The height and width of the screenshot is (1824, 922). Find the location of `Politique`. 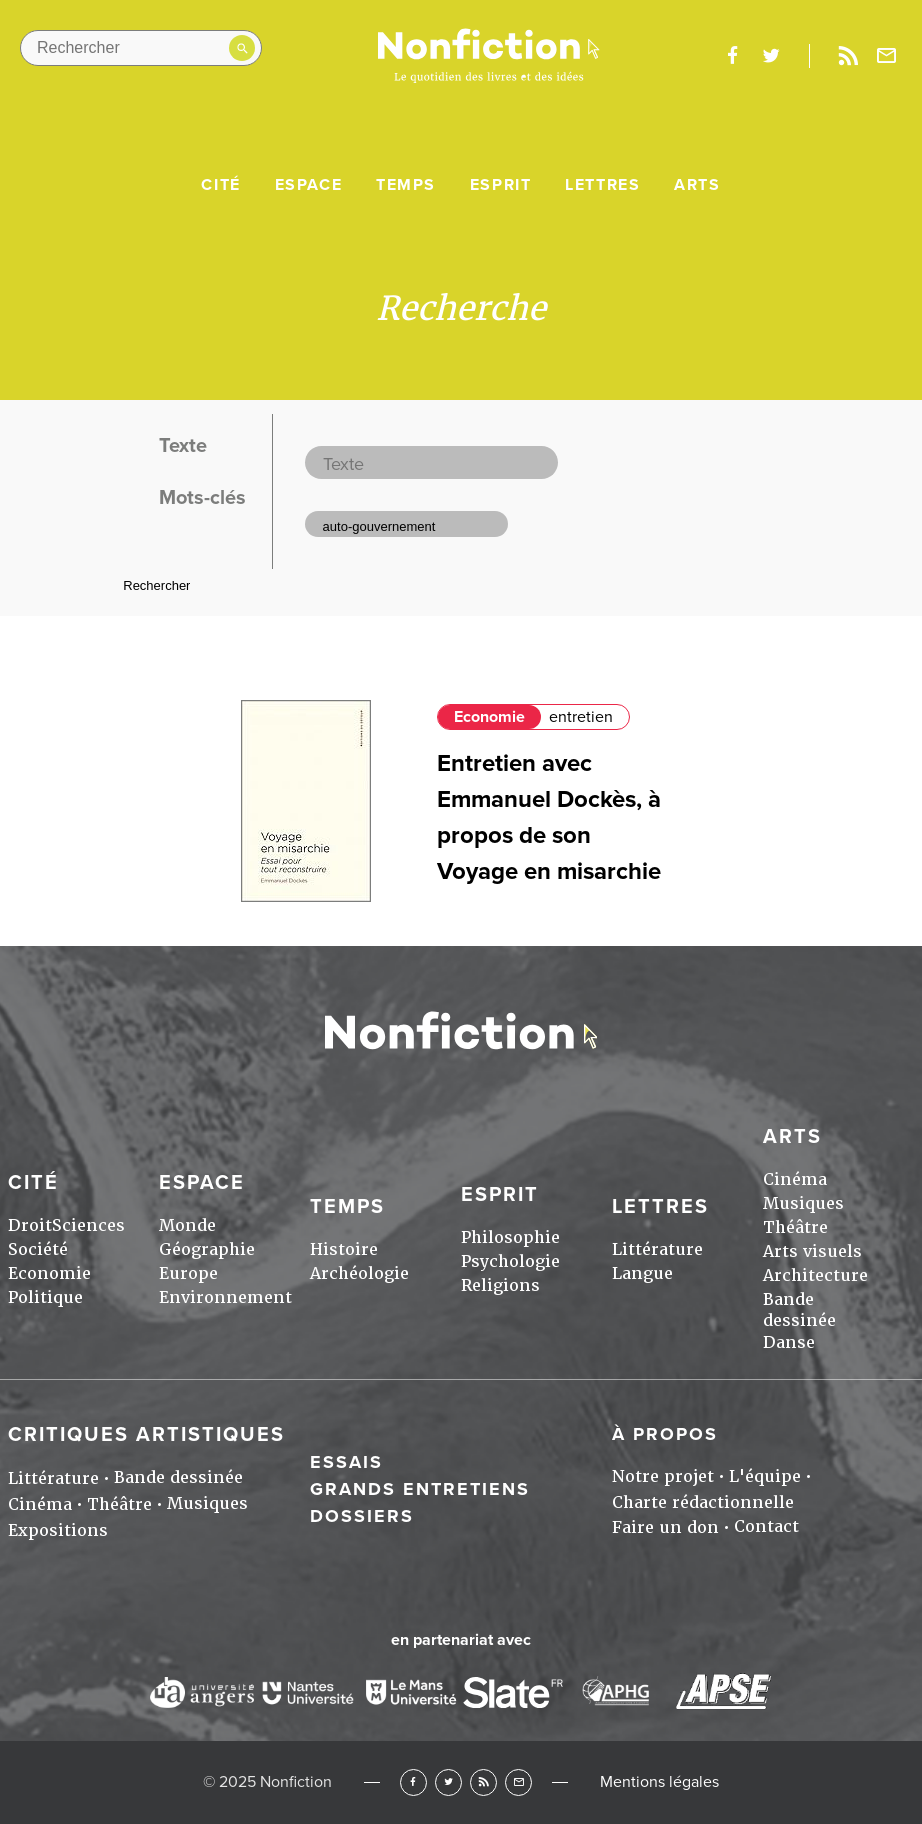

Politique is located at coordinates (45, 1297).